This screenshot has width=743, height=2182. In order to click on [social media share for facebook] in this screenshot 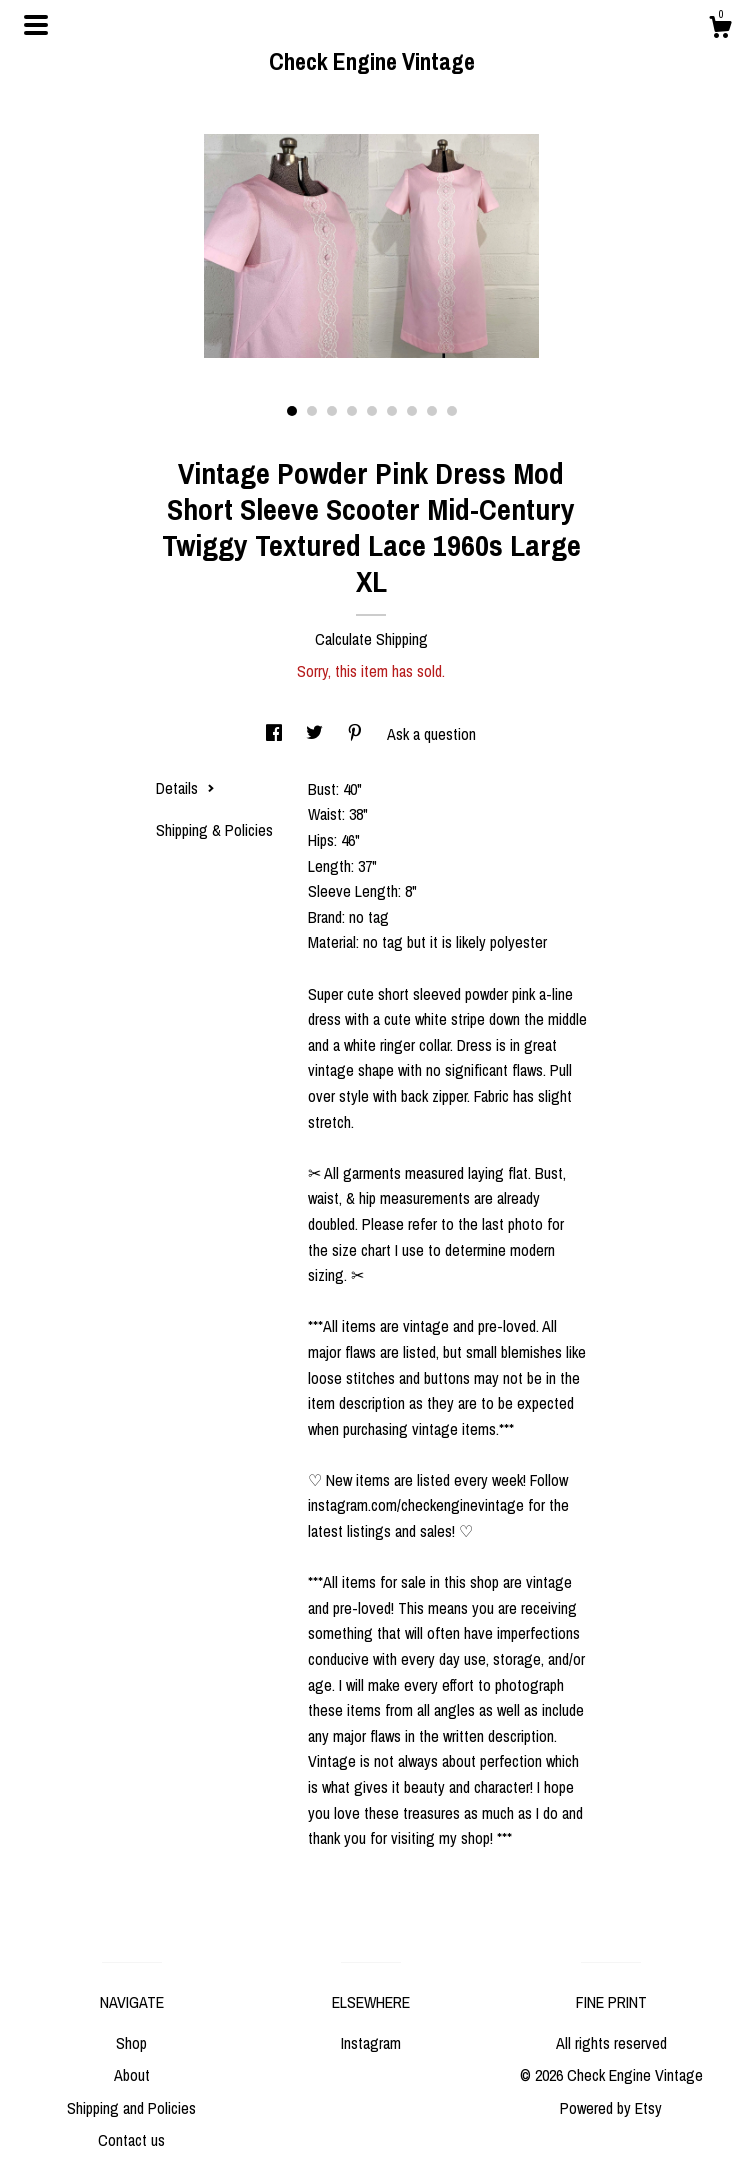, I will do `click(276, 734)`.